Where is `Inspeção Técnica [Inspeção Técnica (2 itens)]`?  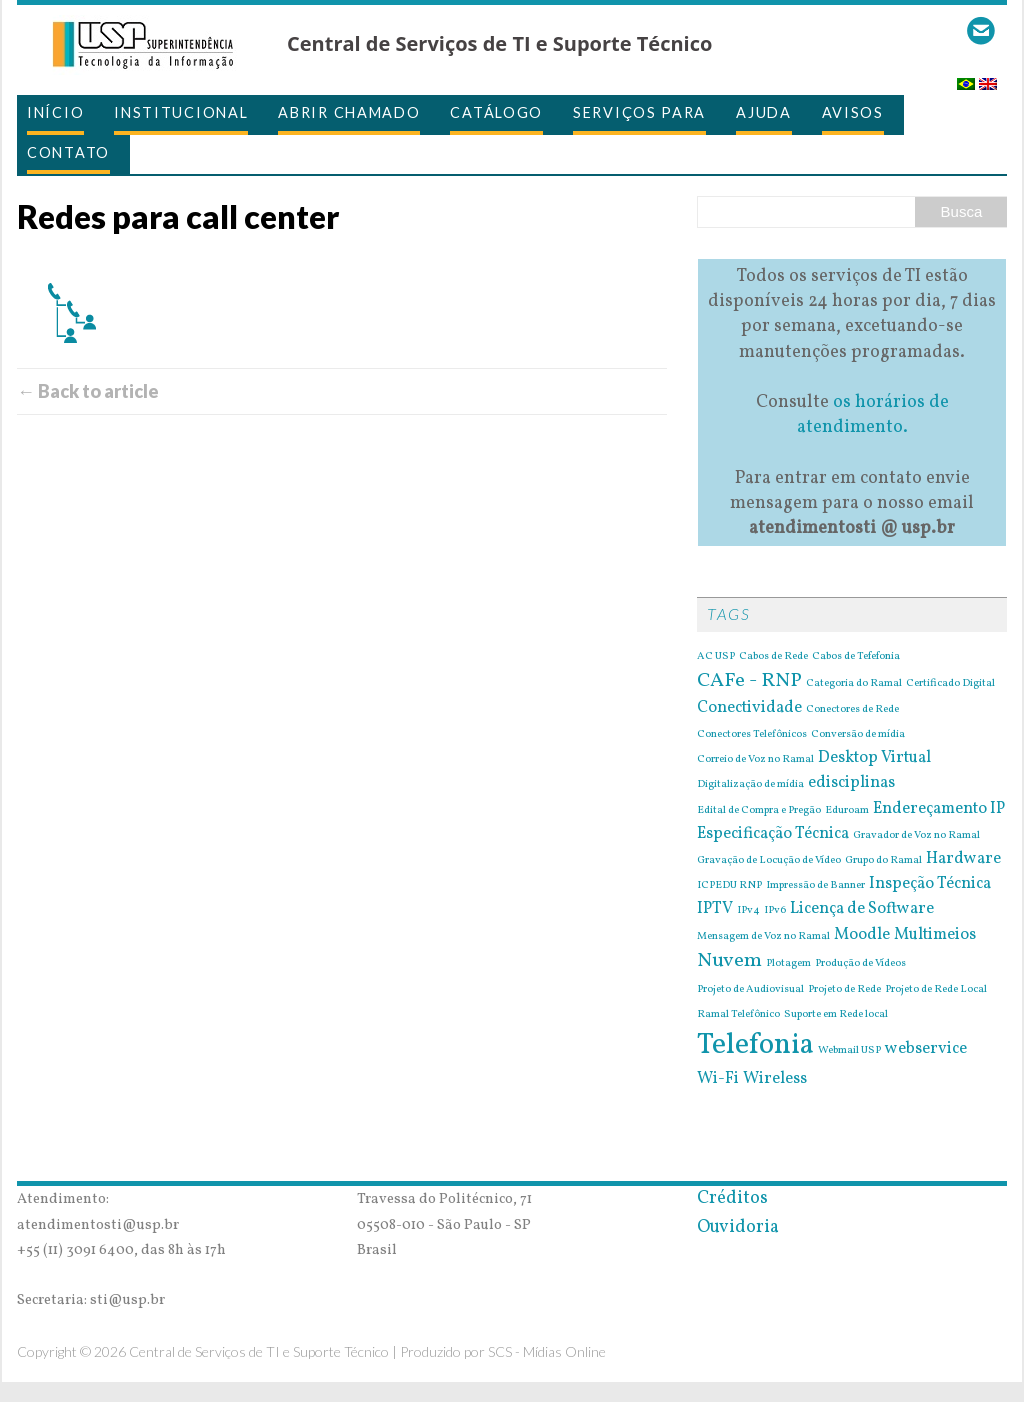 Inspeção Técnica [Inspeção Técnica (2 itens)] is located at coordinates (930, 884).